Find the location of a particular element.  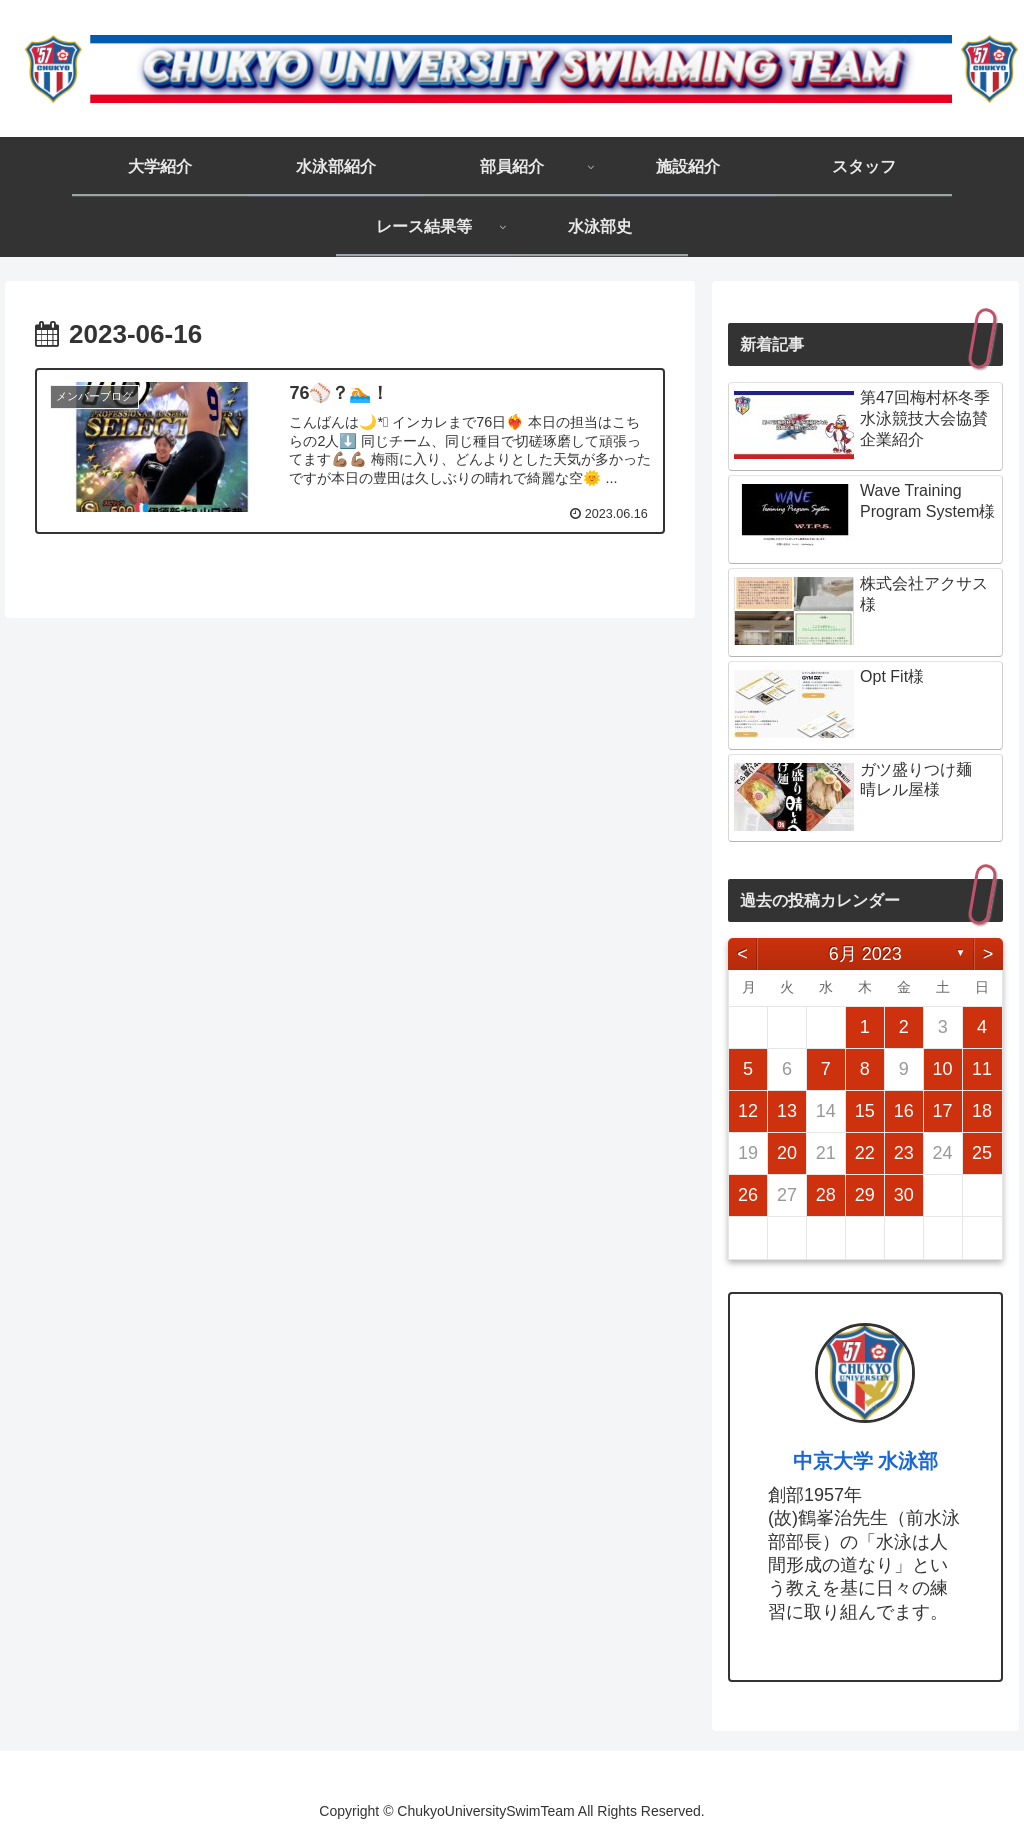

中京大学 水泳部 is located at coordinates (866, 1461).